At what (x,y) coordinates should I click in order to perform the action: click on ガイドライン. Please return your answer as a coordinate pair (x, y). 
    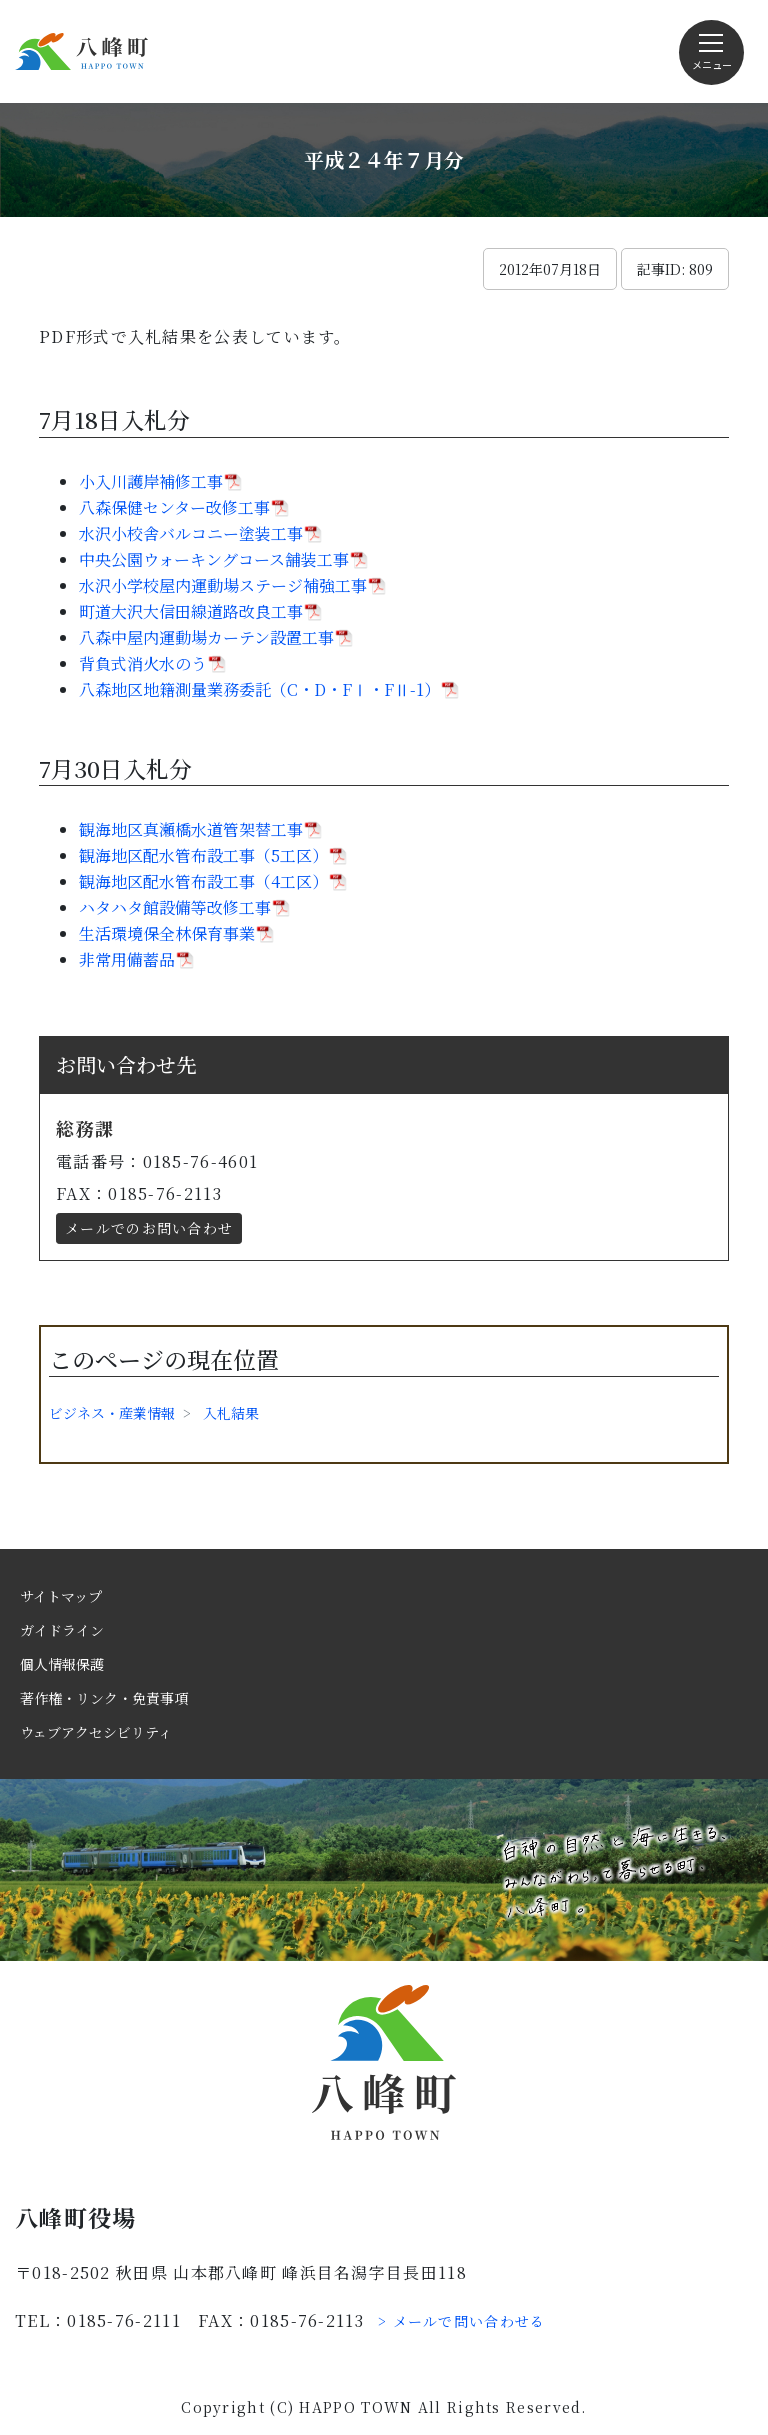
    Looking at the image, I should click on (62, 1630).